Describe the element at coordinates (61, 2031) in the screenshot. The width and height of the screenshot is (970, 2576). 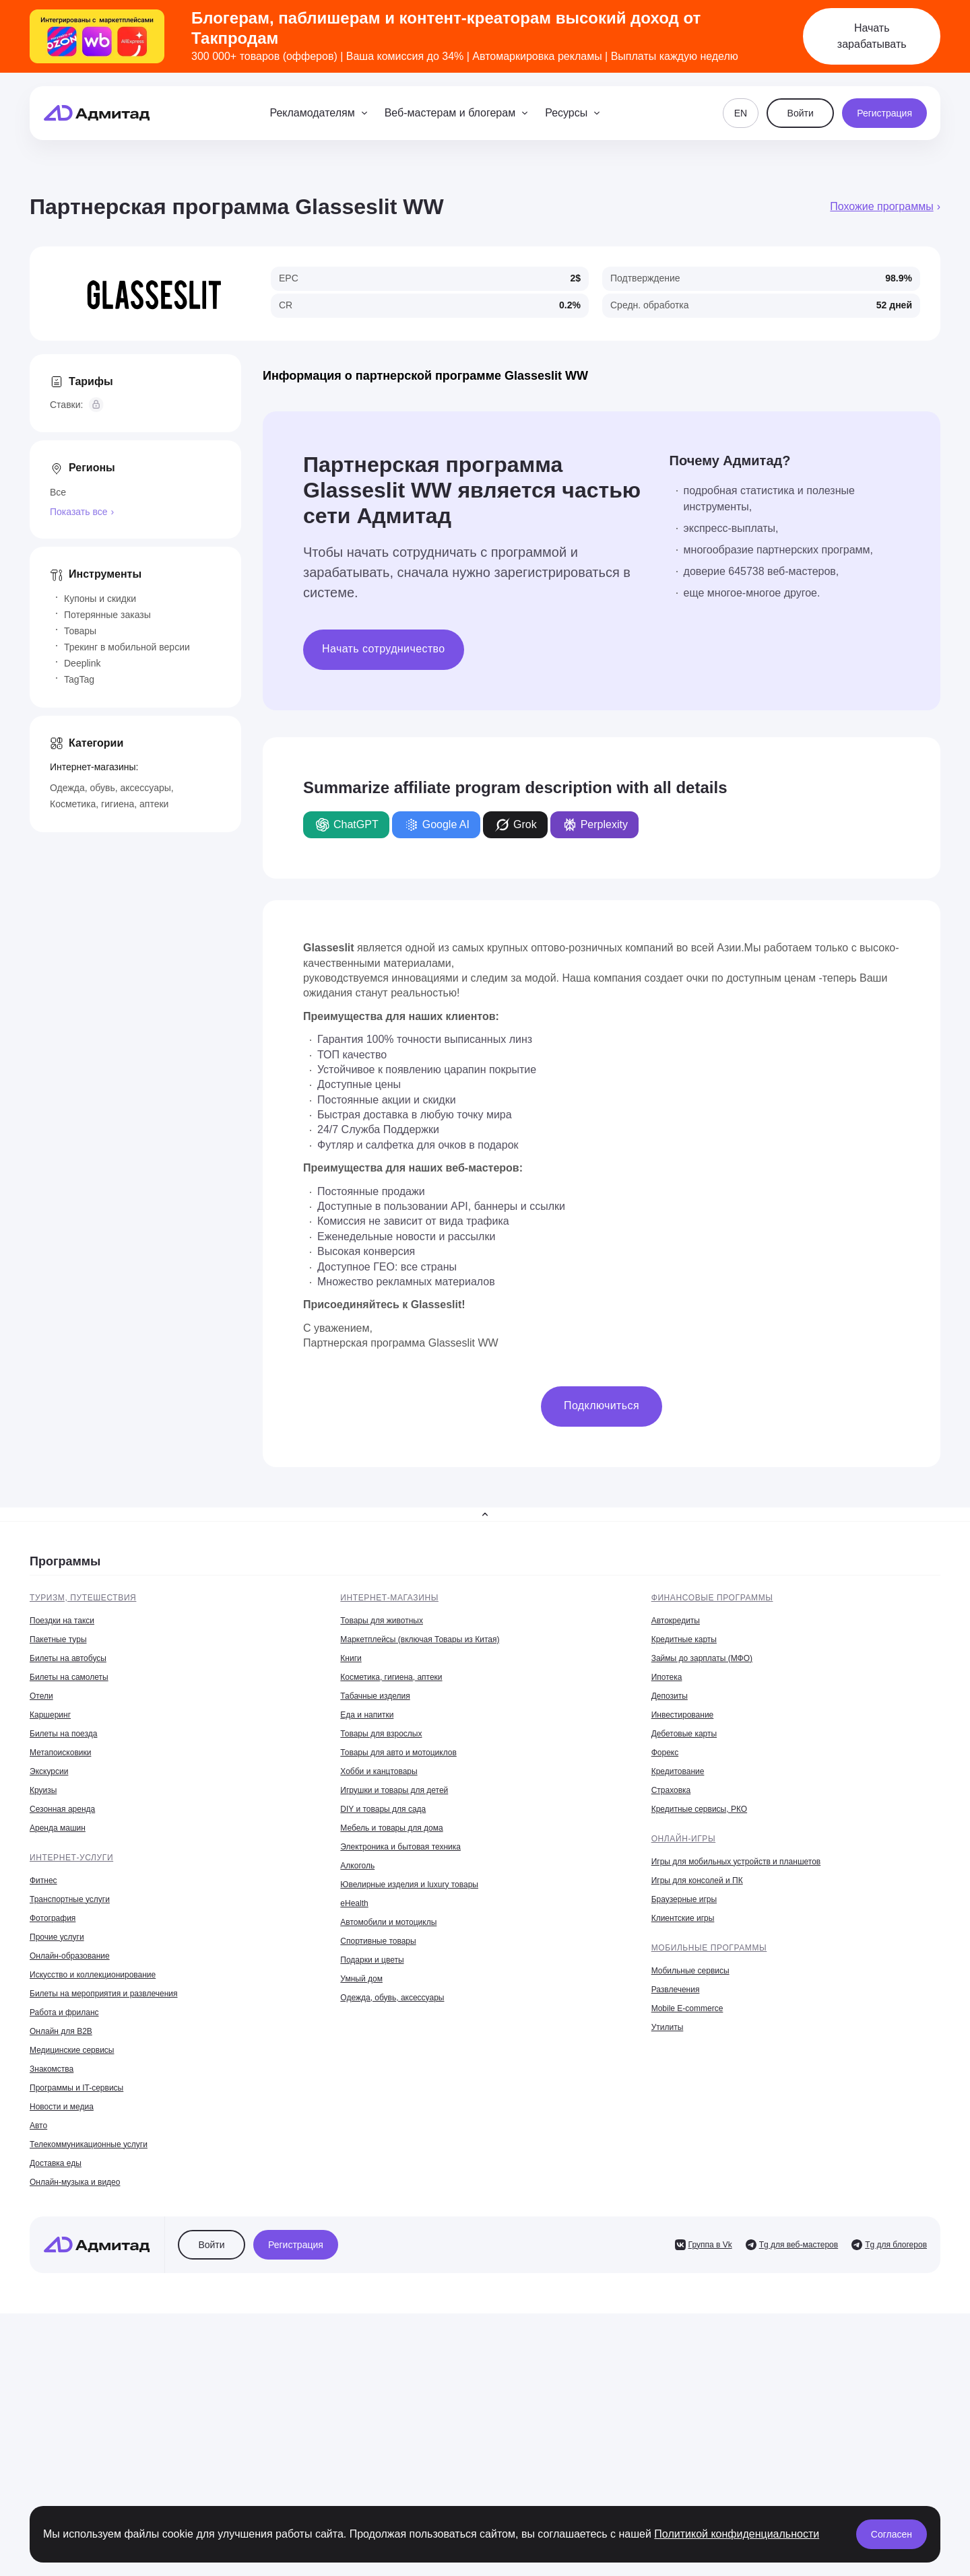
I see `Онлайн для B2B` at that location.